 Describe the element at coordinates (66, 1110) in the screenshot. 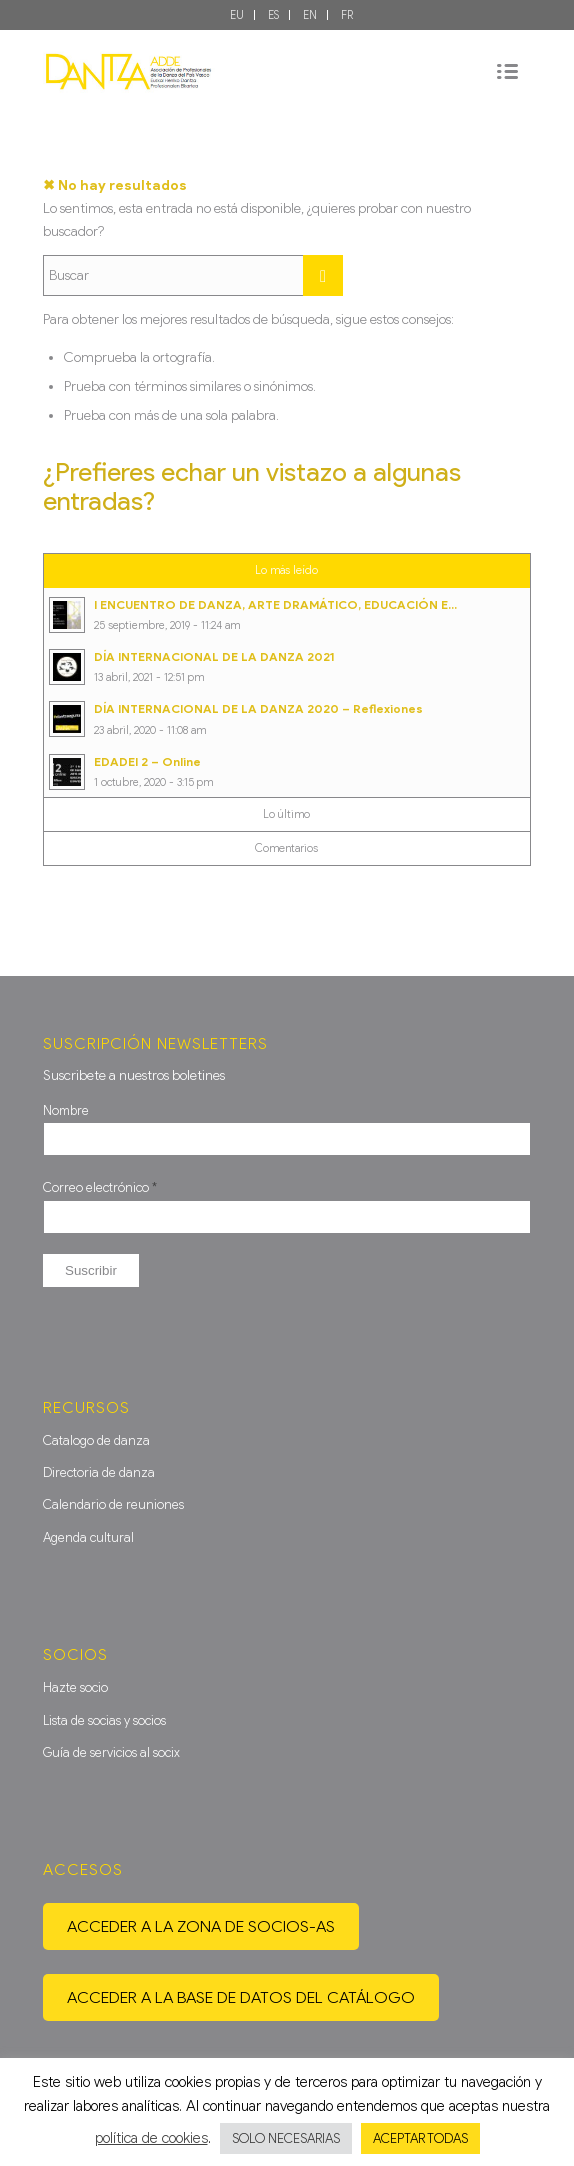

I see `Nombre` at that location.